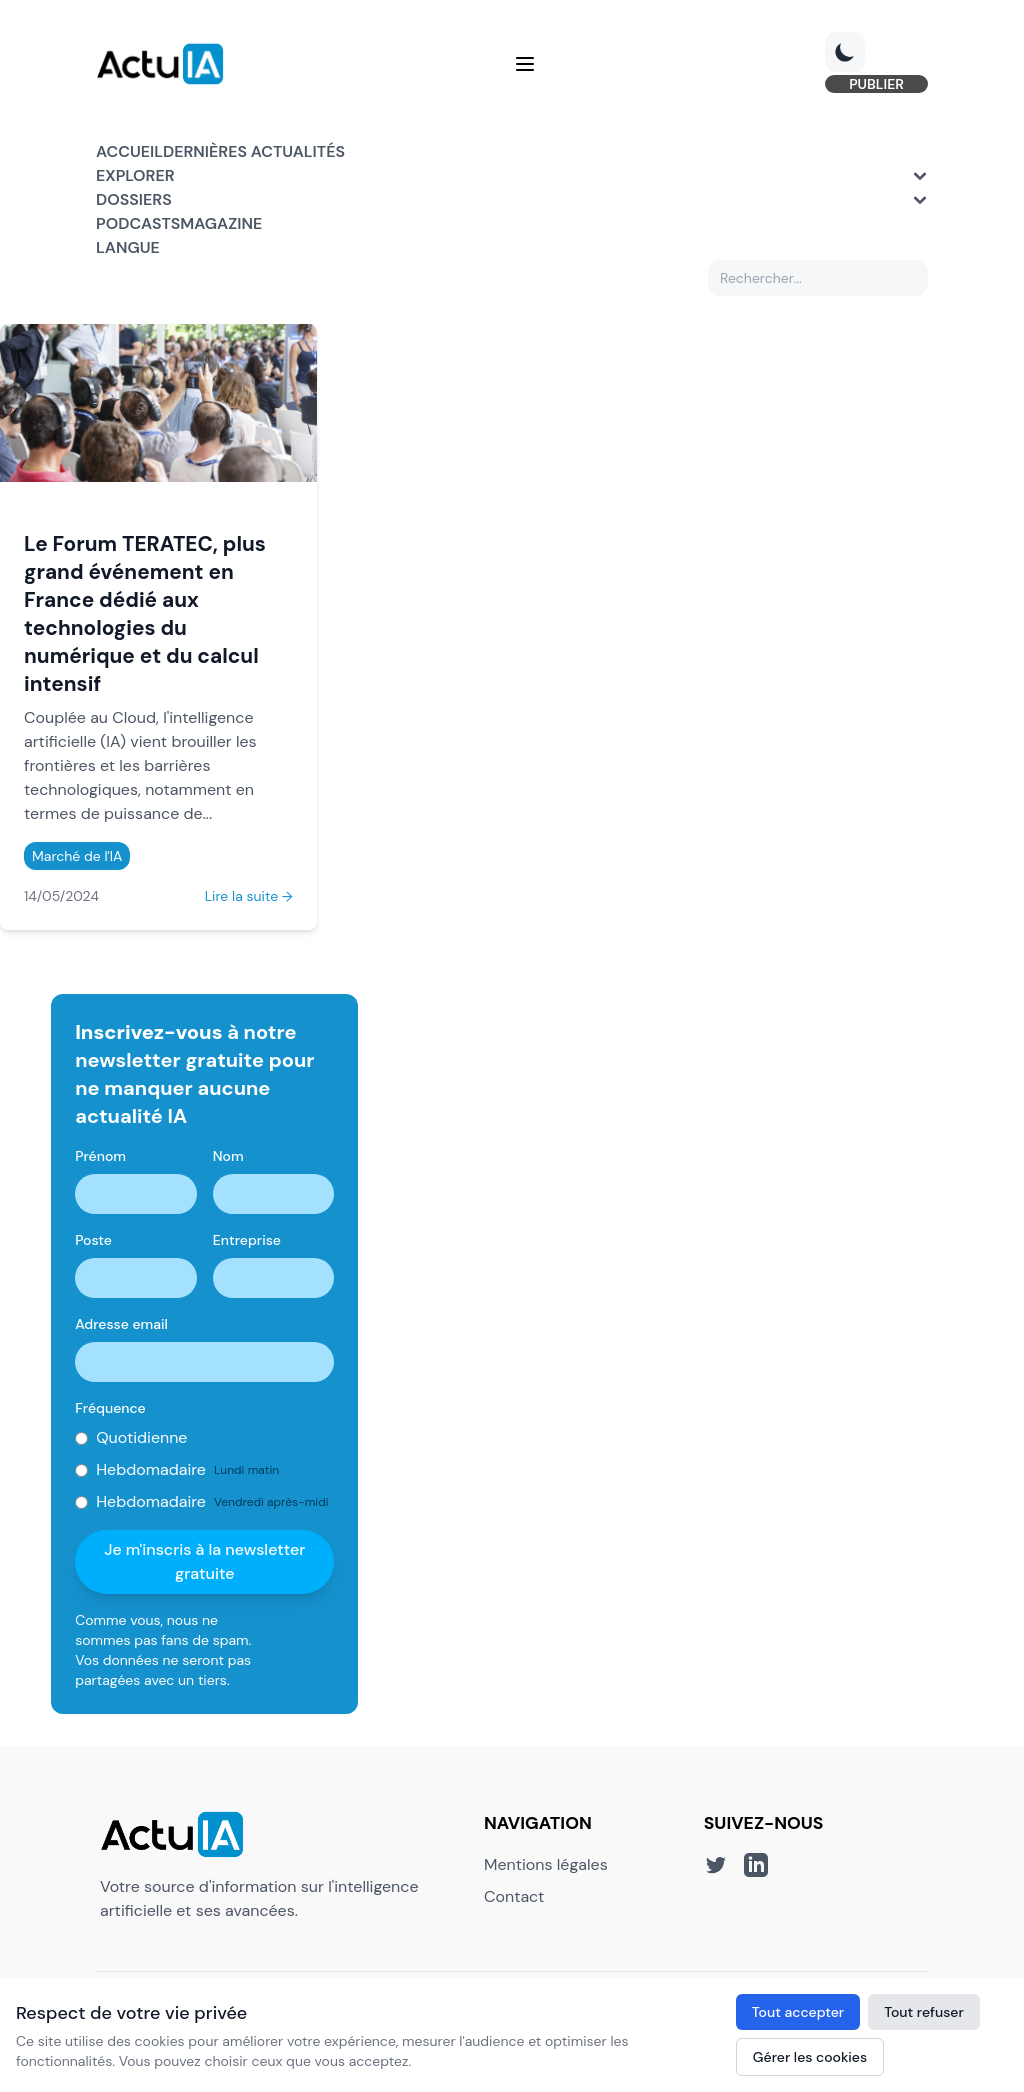 The height and width of the screenshot is (2092, 1024). What do you see at coordinates (100, 1156) in the screenshot?
I see `Prénom` at bounding box center [100, 1156].